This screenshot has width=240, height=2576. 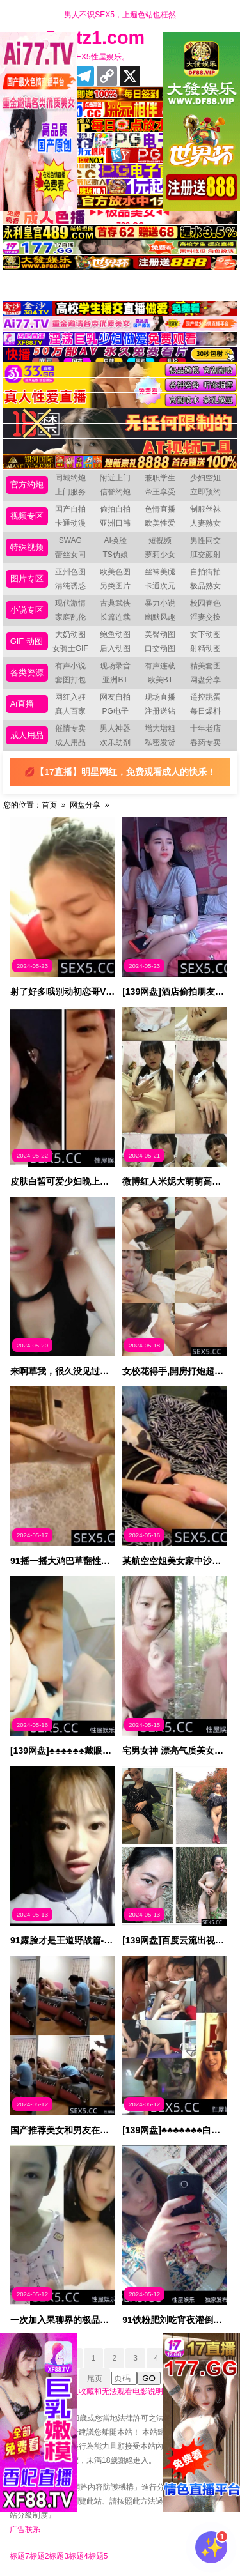 What do you see at coordinates (115, 509) in the screenshot?
I see `偷拍自拍` at bounding box center [115, 509].